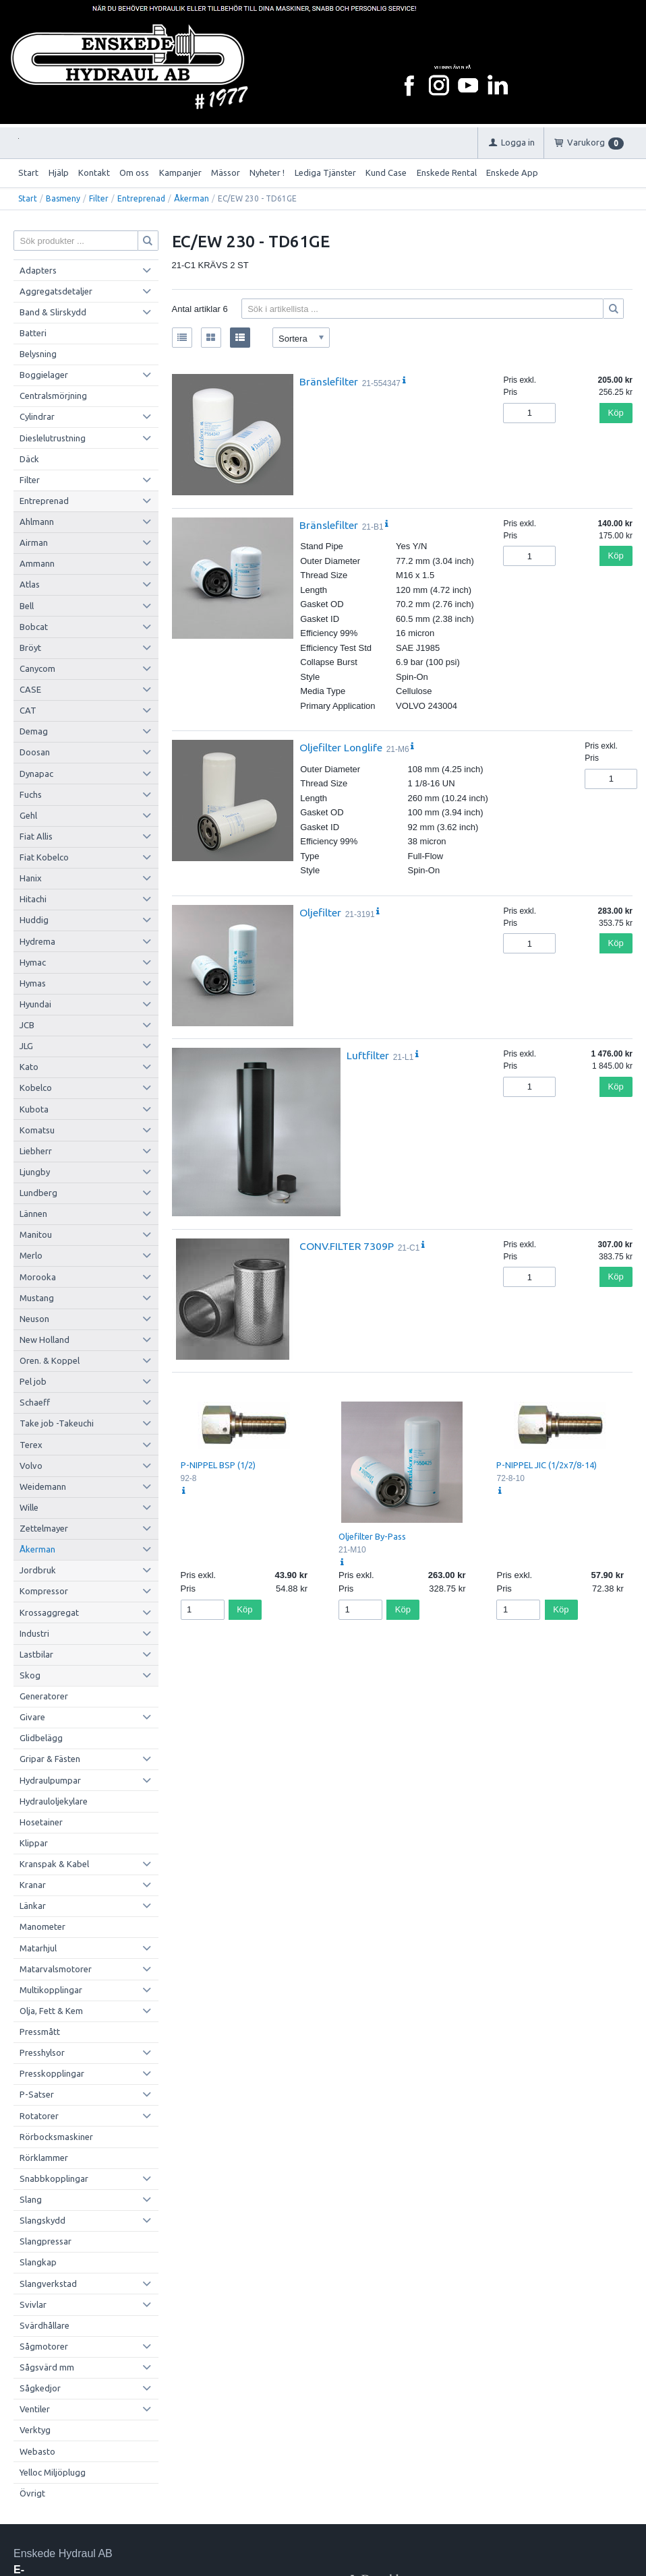 Image resolution: width=646 pixels, height=2576 pixels. Describe the element at coordinates (54, 1863) in the screenshot. I see `Kranspak & Kabel` at that location.